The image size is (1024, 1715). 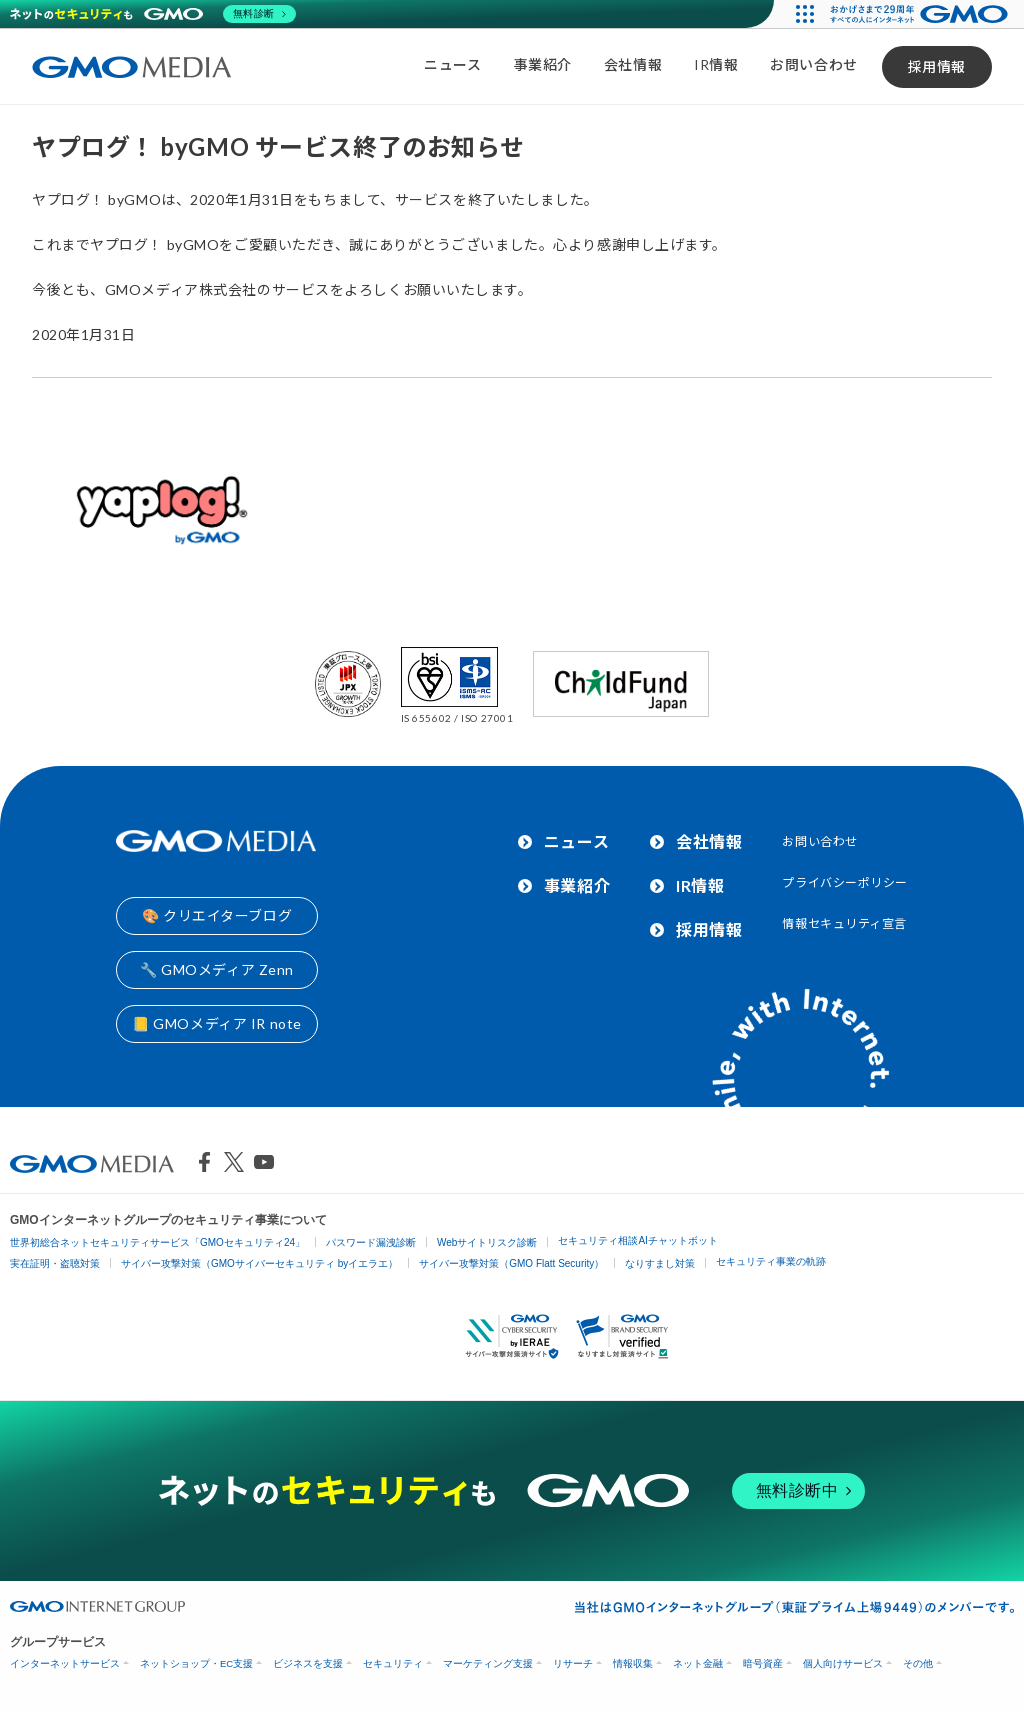 I want to click on 世界初総合ネットセキュリティサービス「GMOセキュリティ24」, so click(x=157, y=1242).